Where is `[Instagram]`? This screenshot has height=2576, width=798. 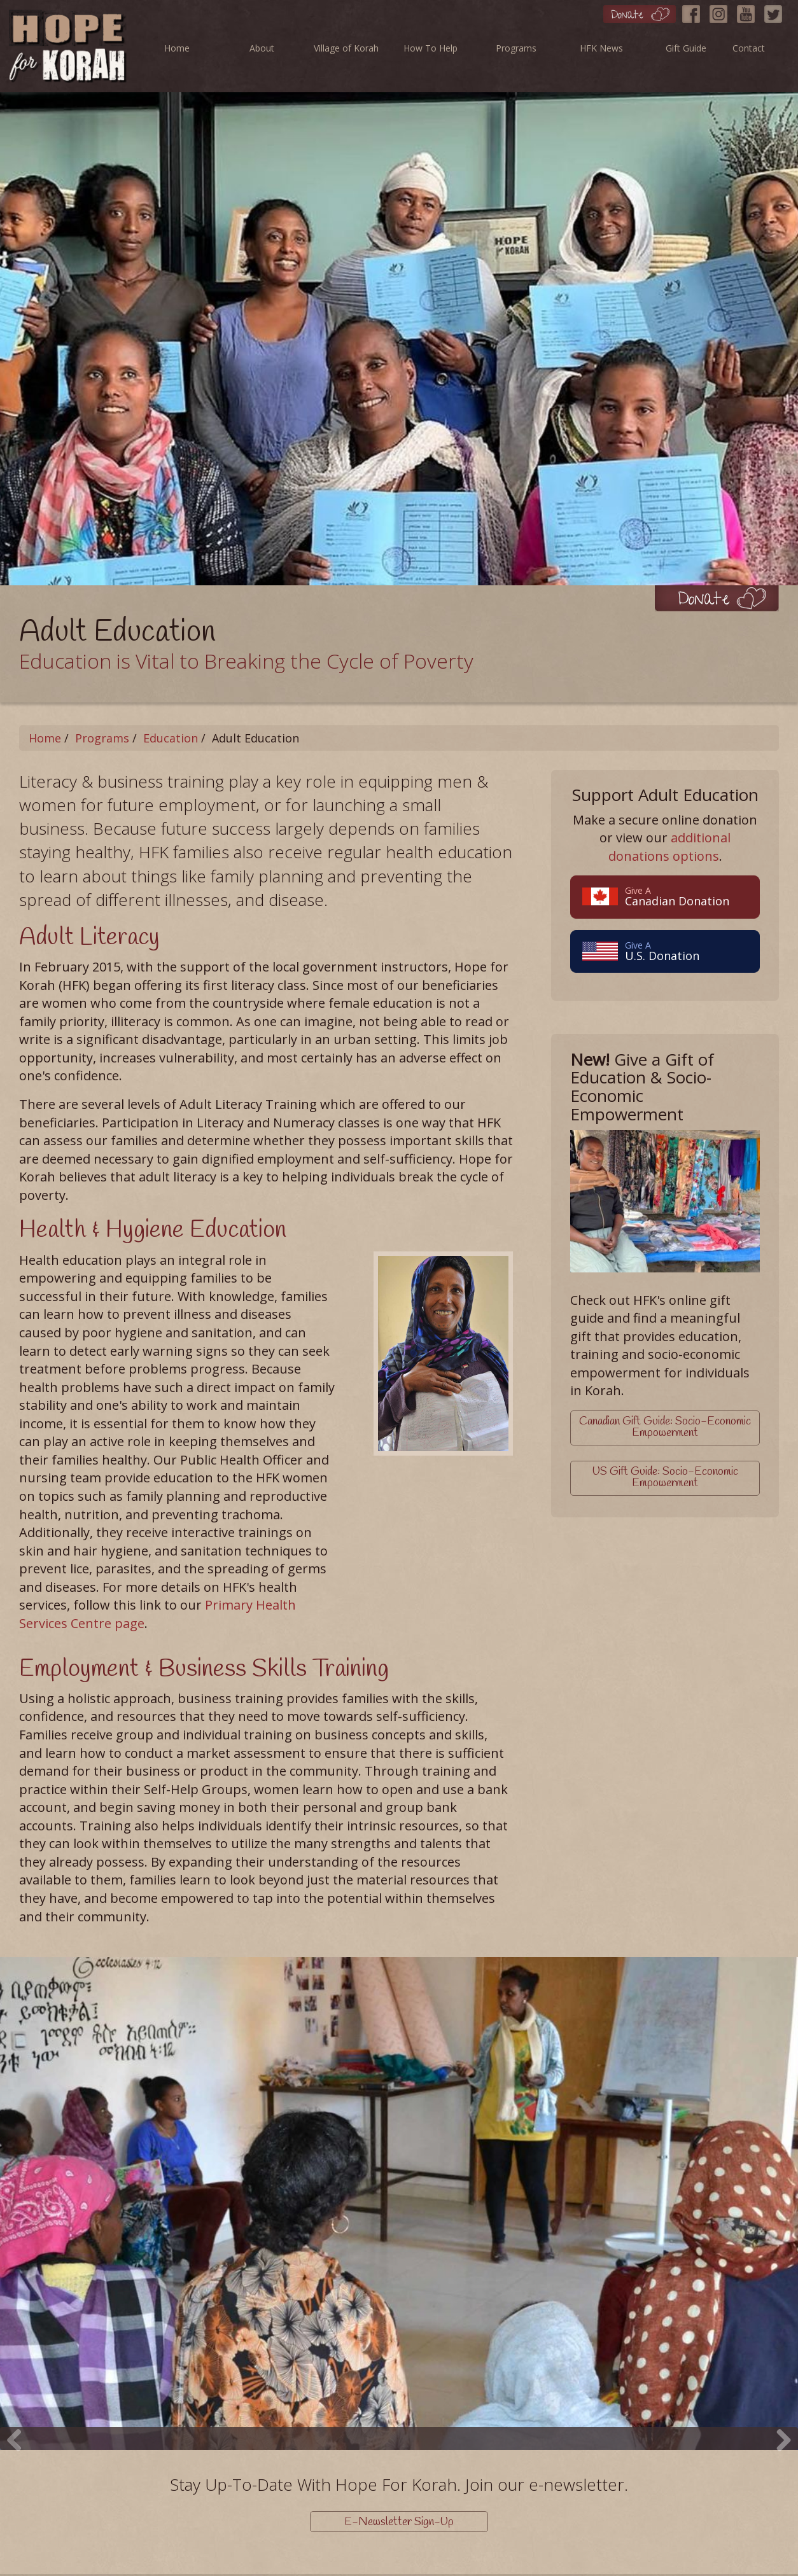
[Instagram] is located at coordinates (722, 11).